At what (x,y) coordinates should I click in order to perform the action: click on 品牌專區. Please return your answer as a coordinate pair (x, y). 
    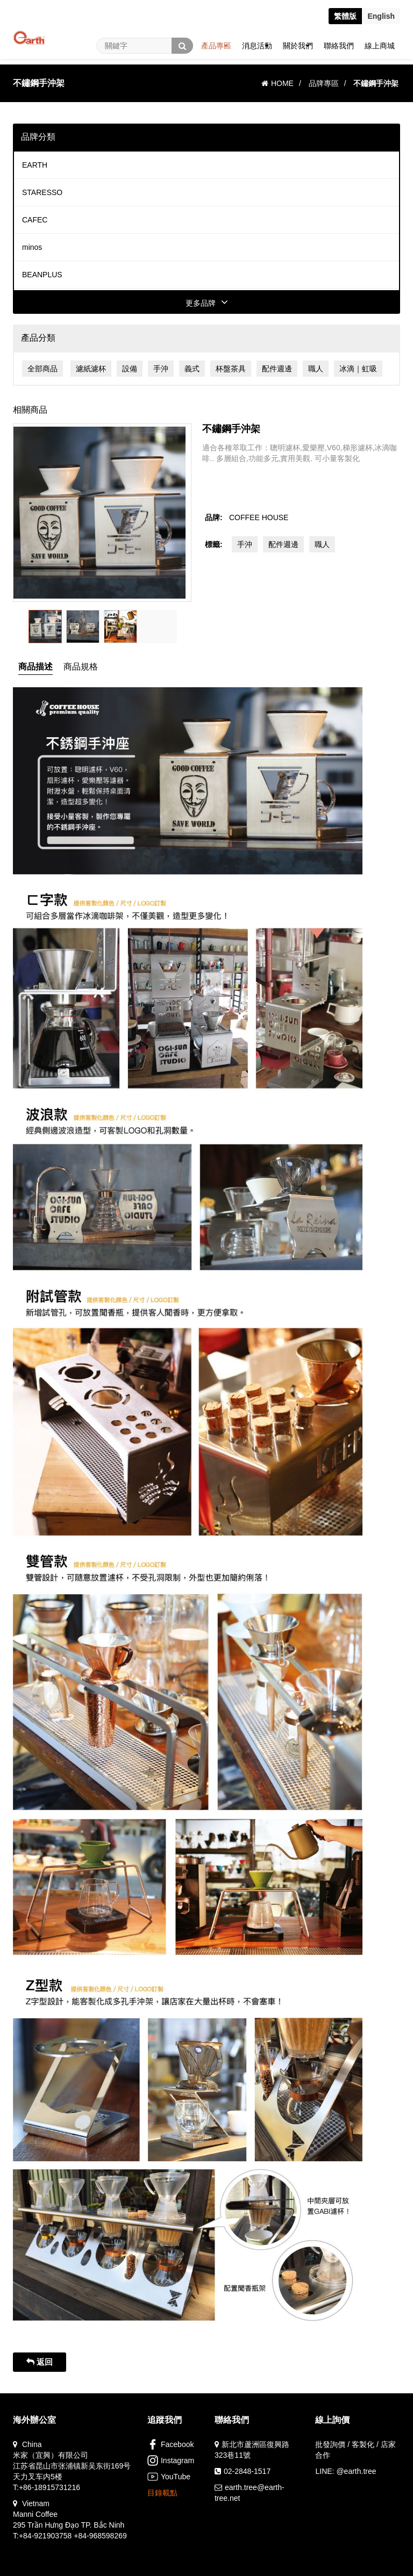
    Looking at the image, I should click on (324, 83).